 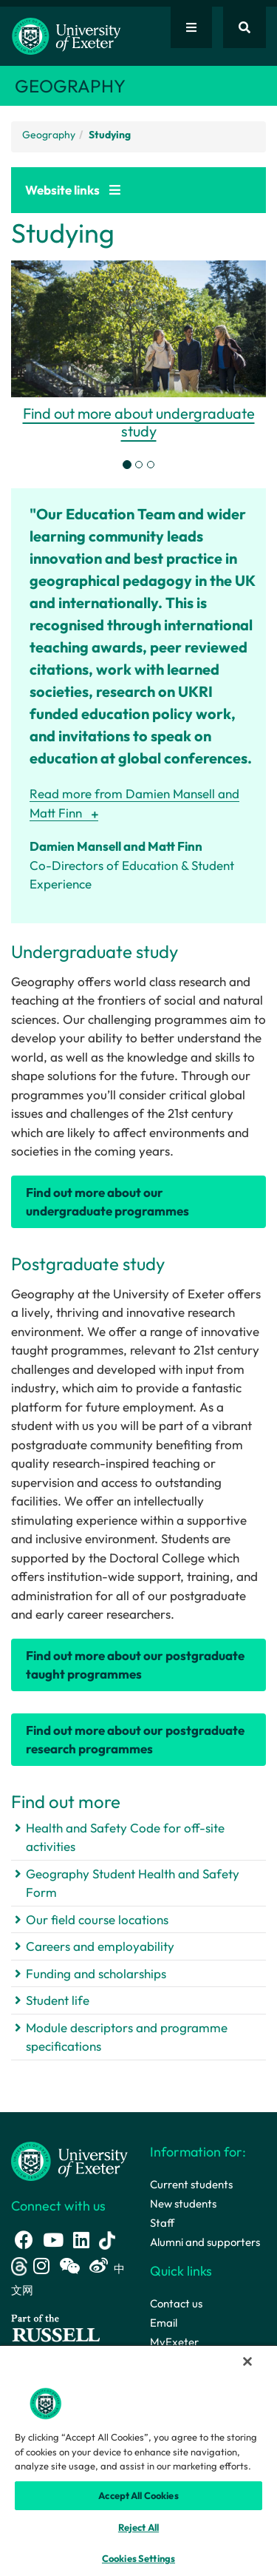 What do you see at coordinates (81, 2240) in the screenshot?
I see `[LinkedIn link]` at bounding box center [81, 2240].